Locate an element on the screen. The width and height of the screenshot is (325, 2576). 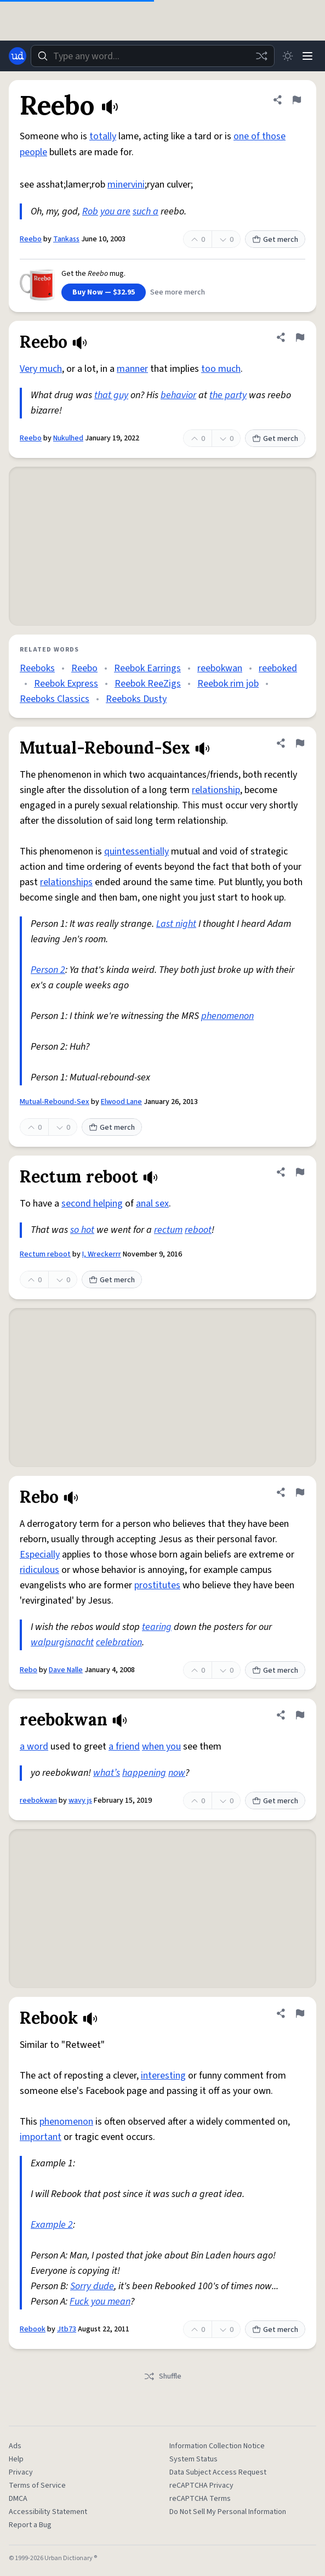
I, Wreckerrr is located at coordinates (101, 1254).